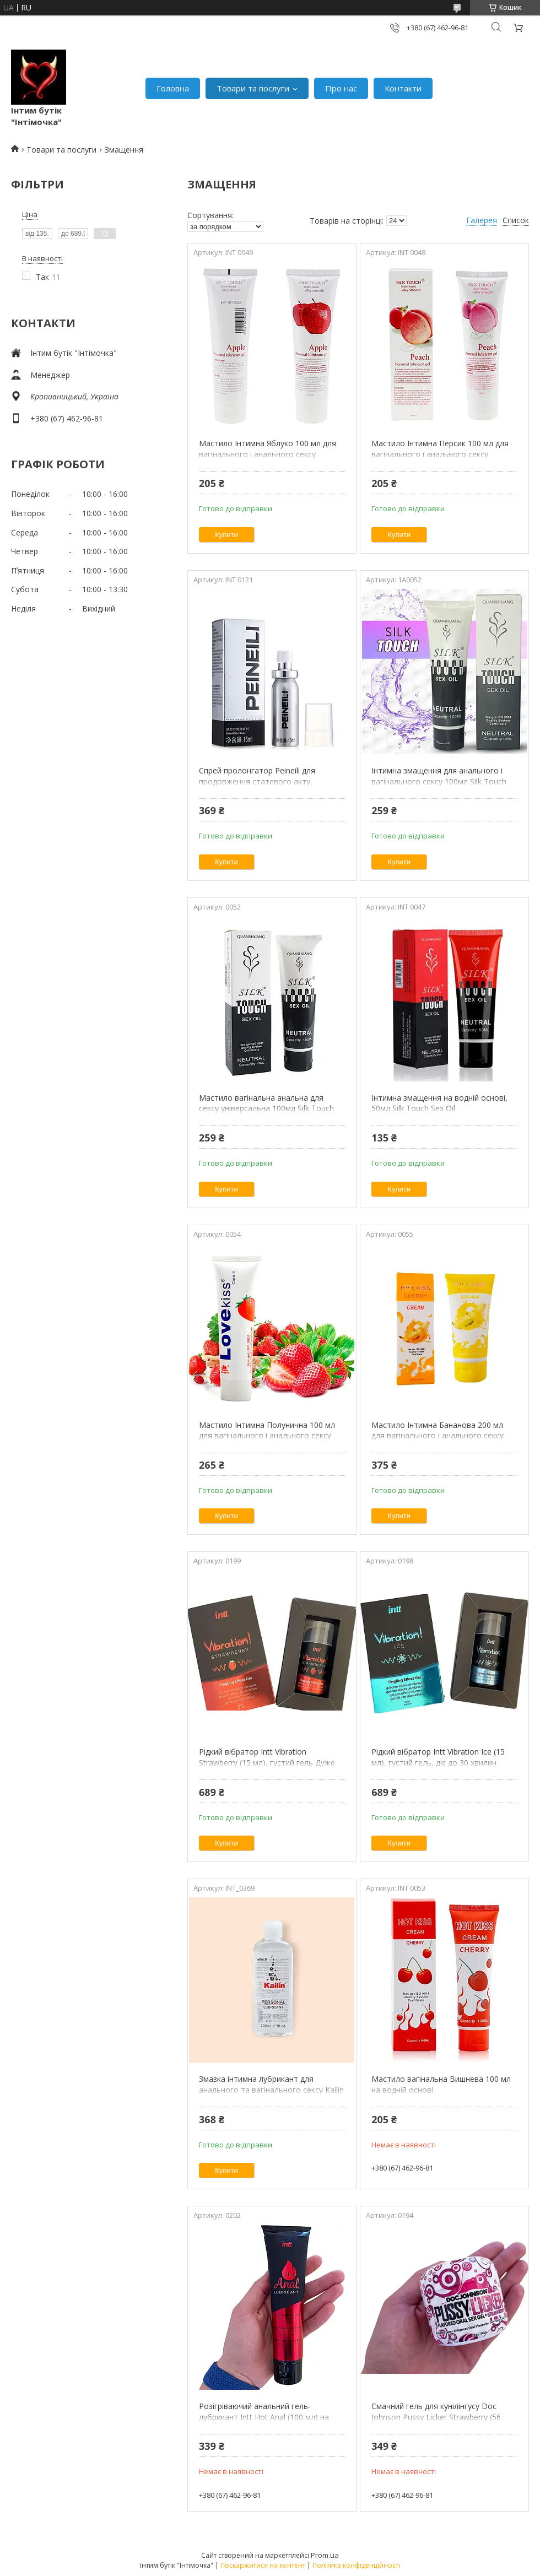 Image resolution: width=540 pixels, height=2576 pixels. Describe the element at coordinates (341, 88) in the screenshot. I see `Про нас` at that location.